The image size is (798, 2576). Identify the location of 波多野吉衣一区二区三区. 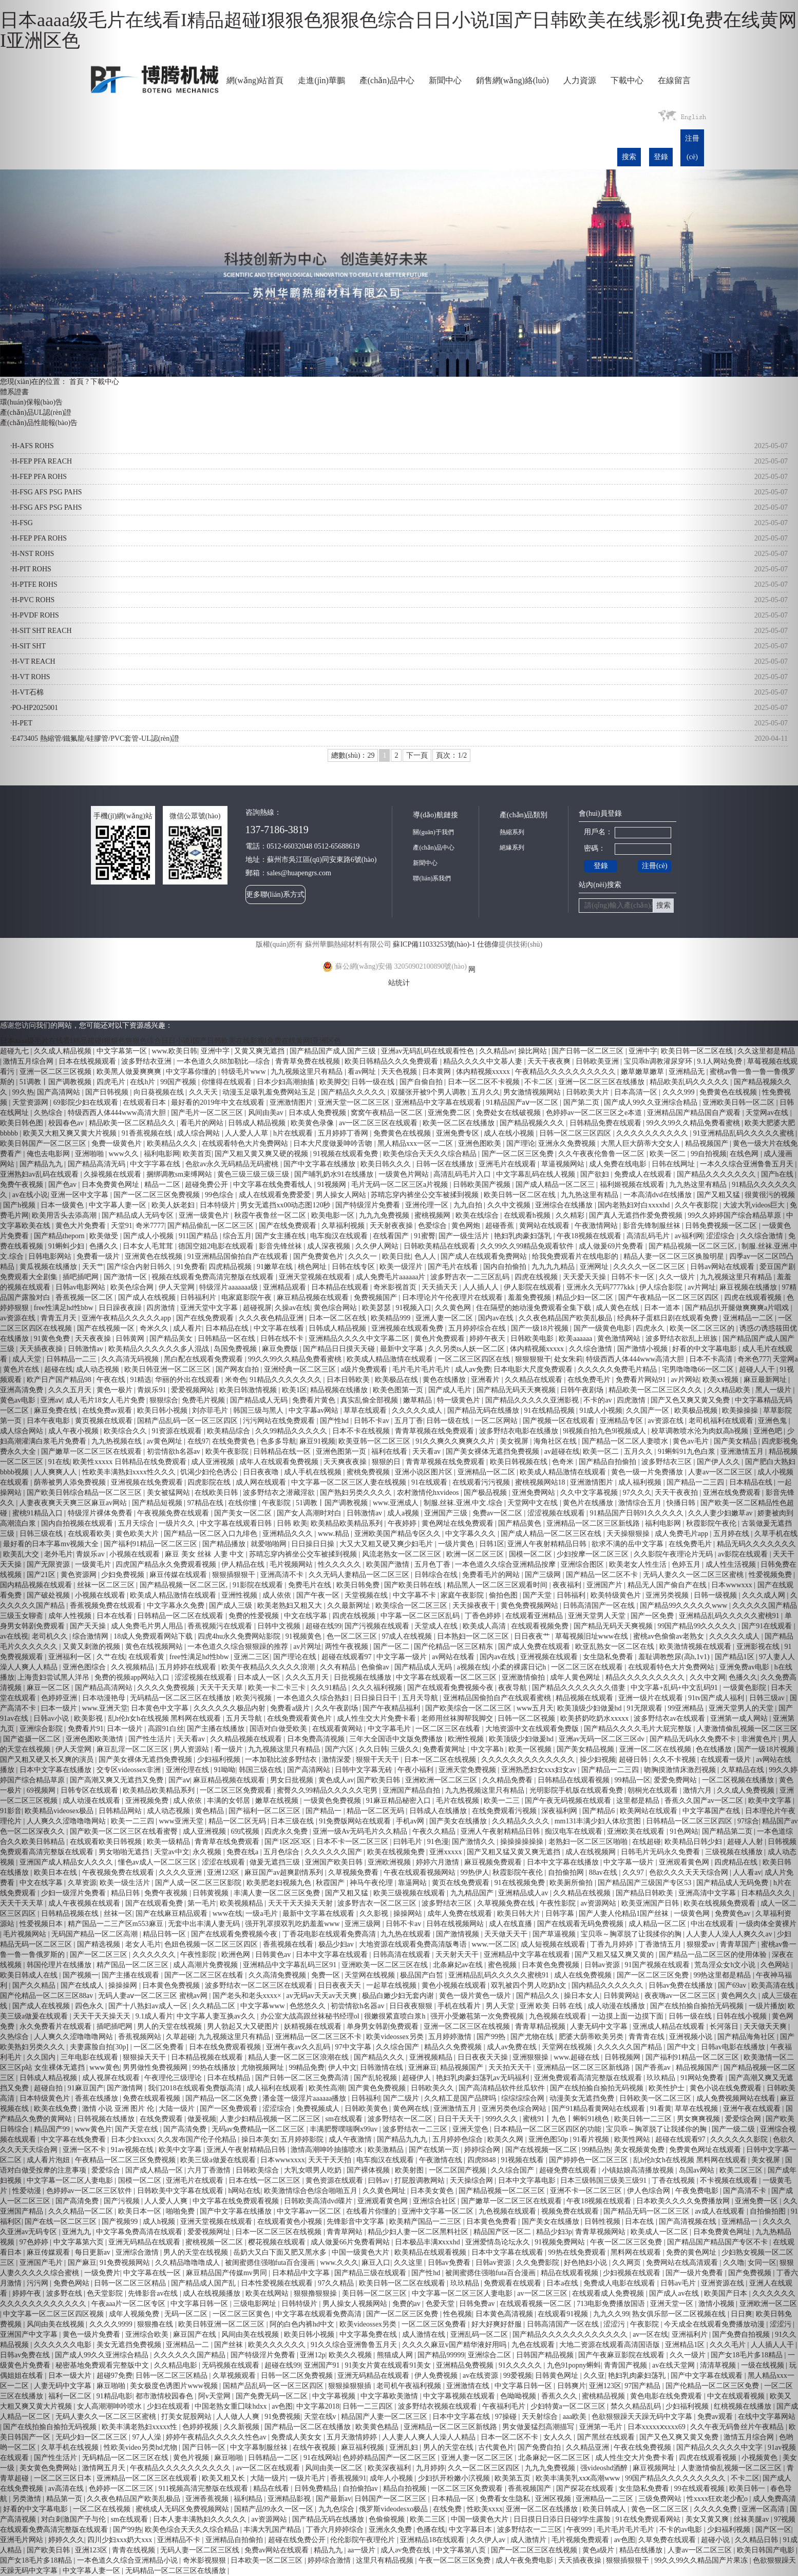
(378, 1903).